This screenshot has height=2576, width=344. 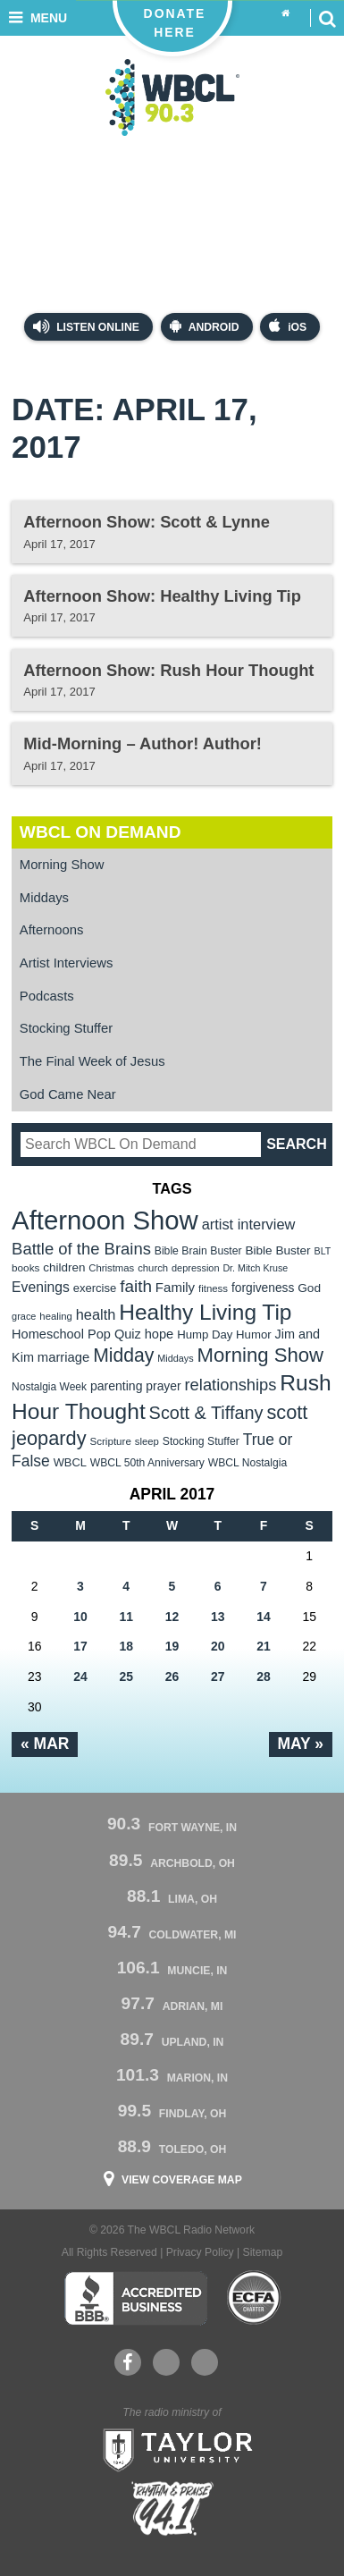 What do you see at coordinates (175, 1287) in the screenshot?
I see `Family` at bounding box center [175, 1287].